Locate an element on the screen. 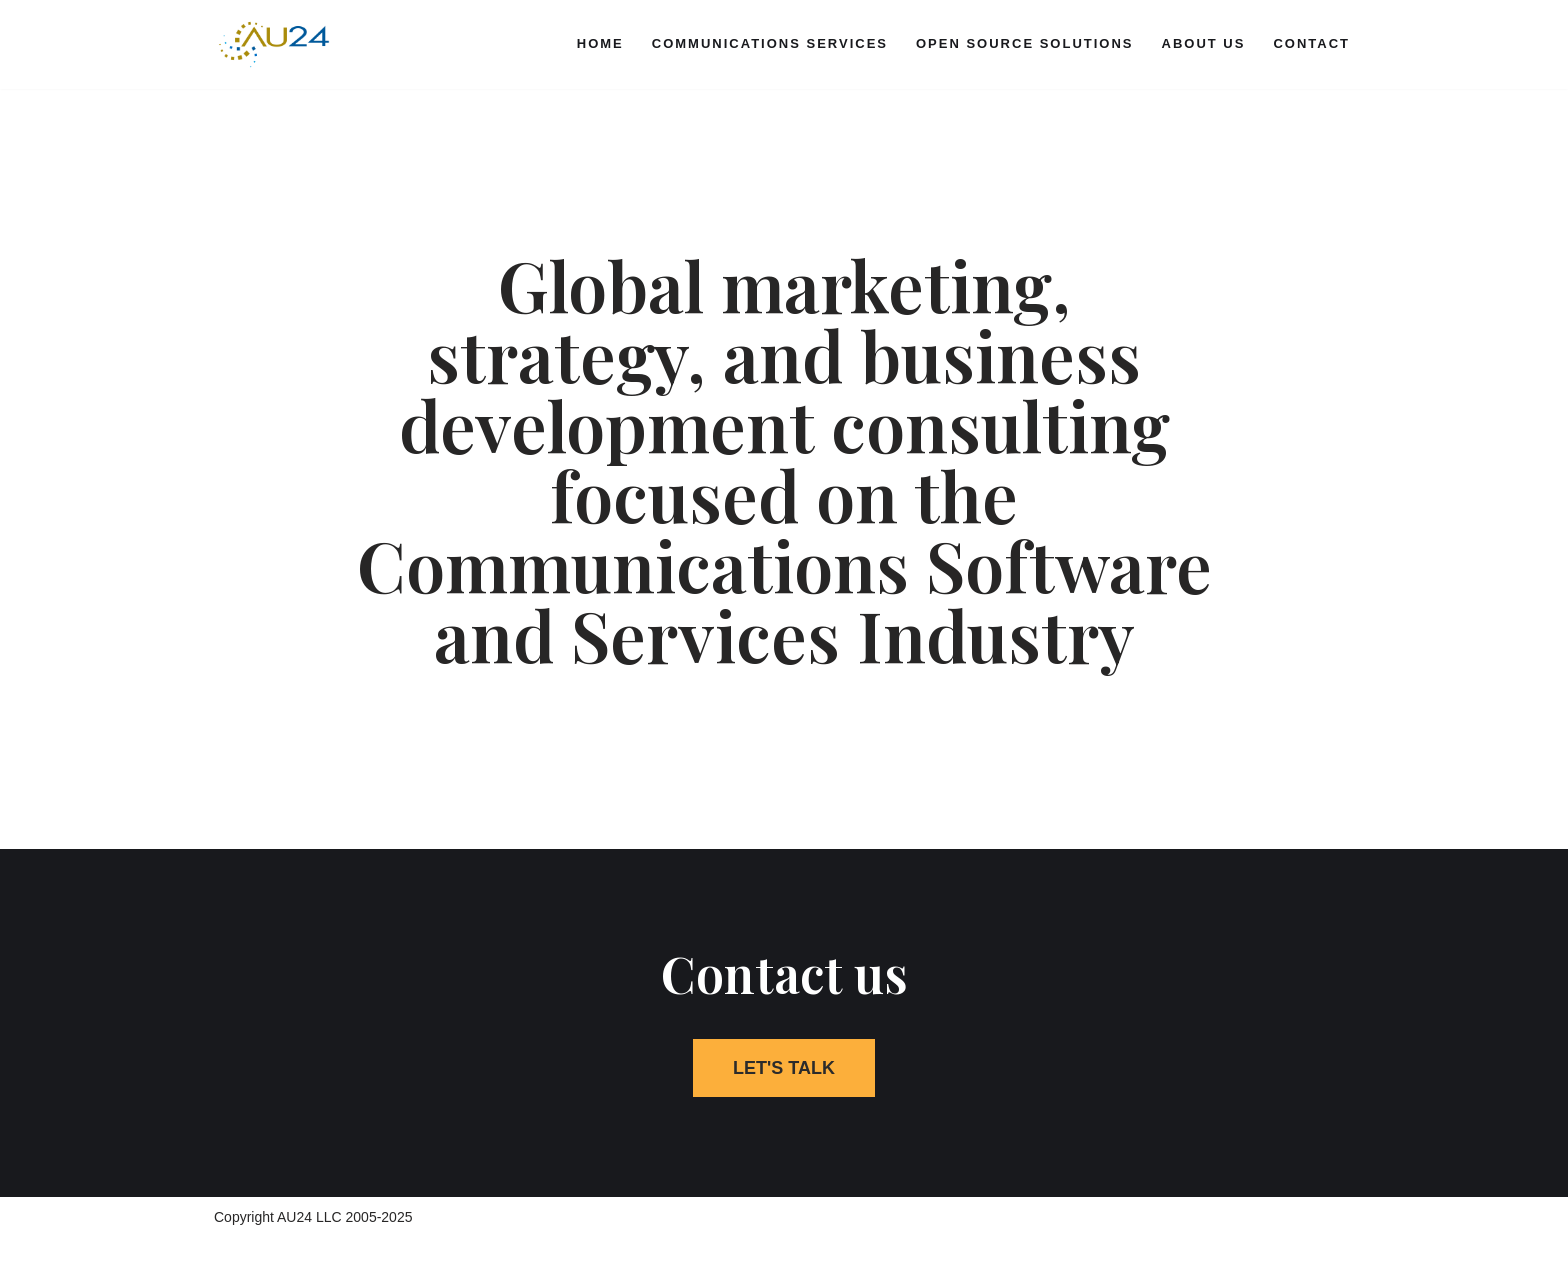 This screenshot has height=1285, width=1568. [AU24 IP communications strategy and business advisors] is located at coordinates (274, 44).